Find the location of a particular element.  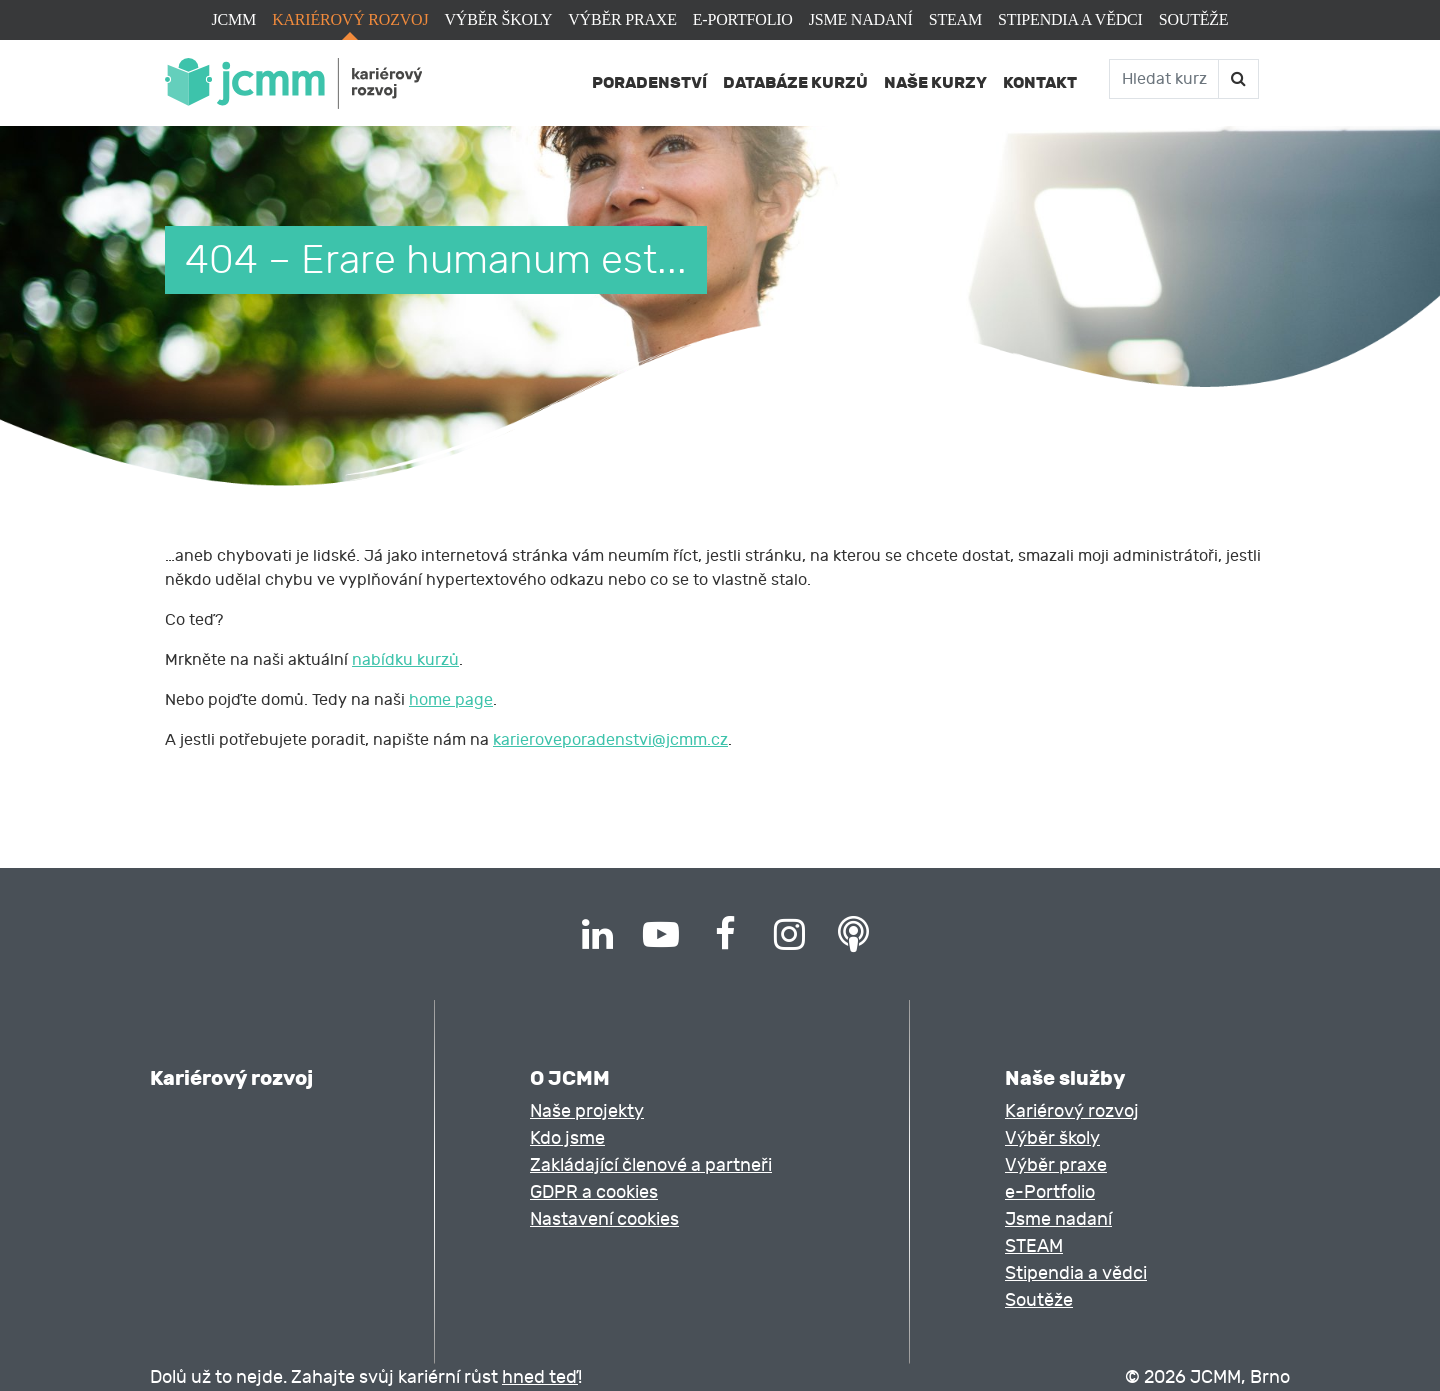

Výběr školy is located at coordinates (498, 19).